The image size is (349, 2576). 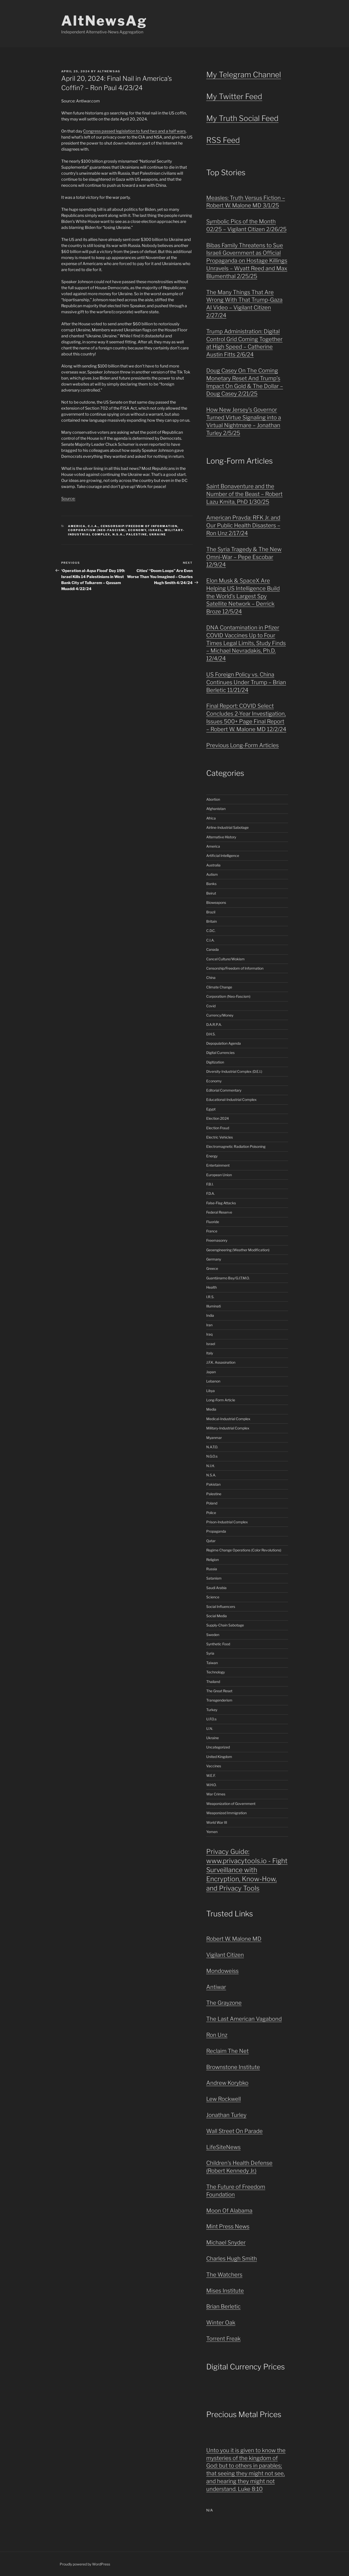 I want to click on Satanism, so click(x=214, y=1578).